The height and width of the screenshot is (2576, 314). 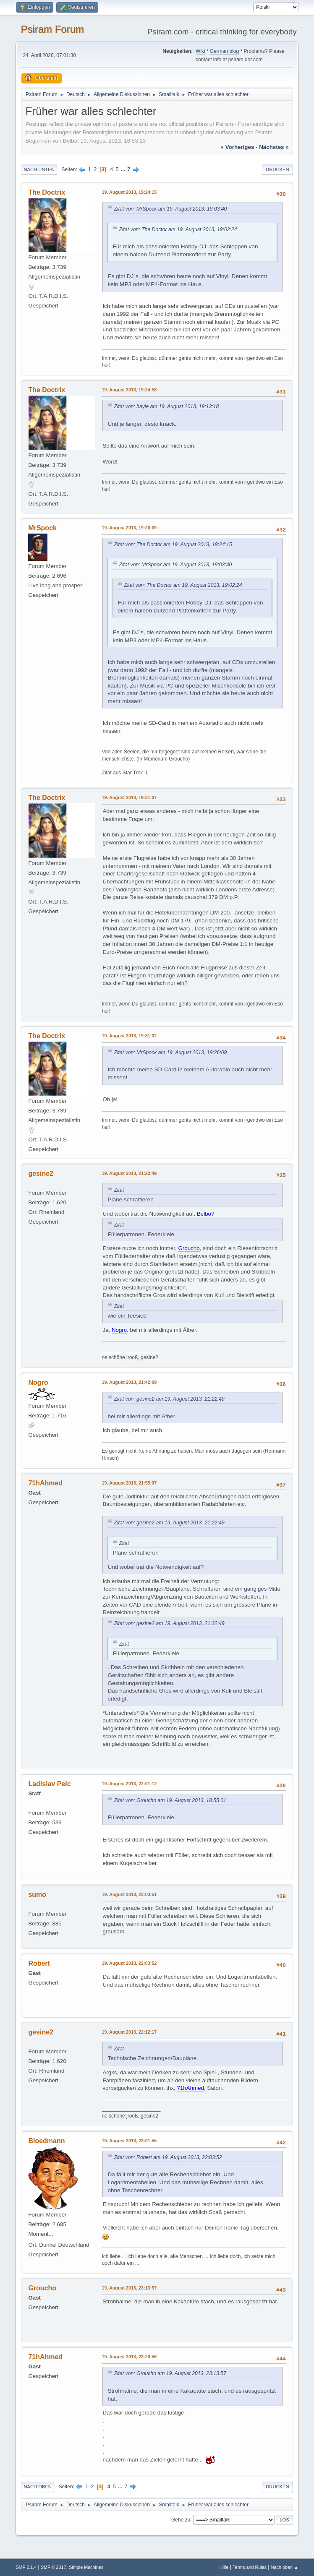 I want to click on 19. August 2013, 22:01:12, so click(x=129, y=1783).